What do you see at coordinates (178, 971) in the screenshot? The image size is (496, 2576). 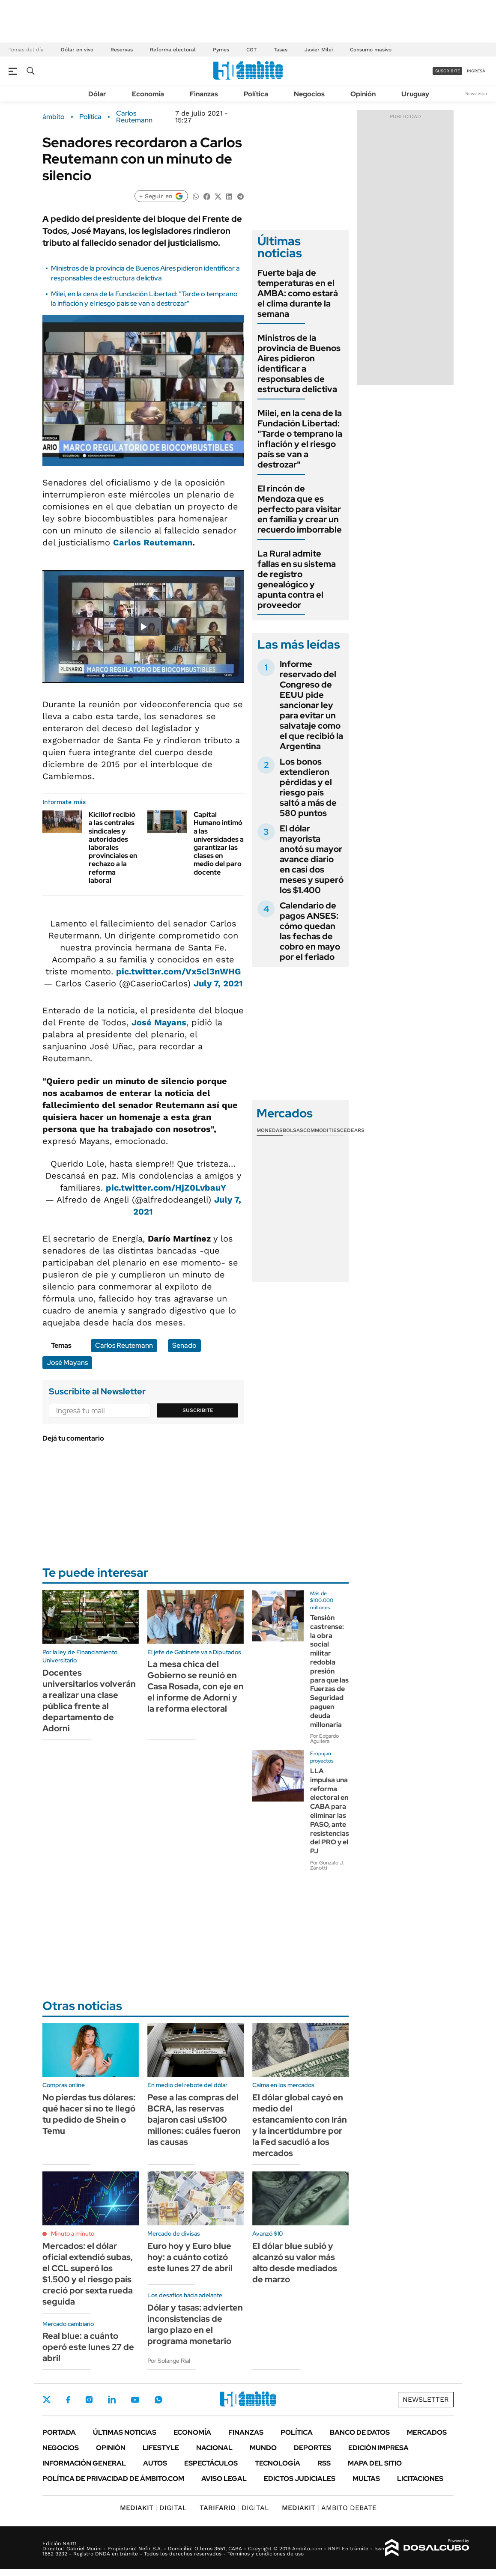 I see `pic.twitter.com/Vx5cl3nWHG` at bounding box center [178, 971].